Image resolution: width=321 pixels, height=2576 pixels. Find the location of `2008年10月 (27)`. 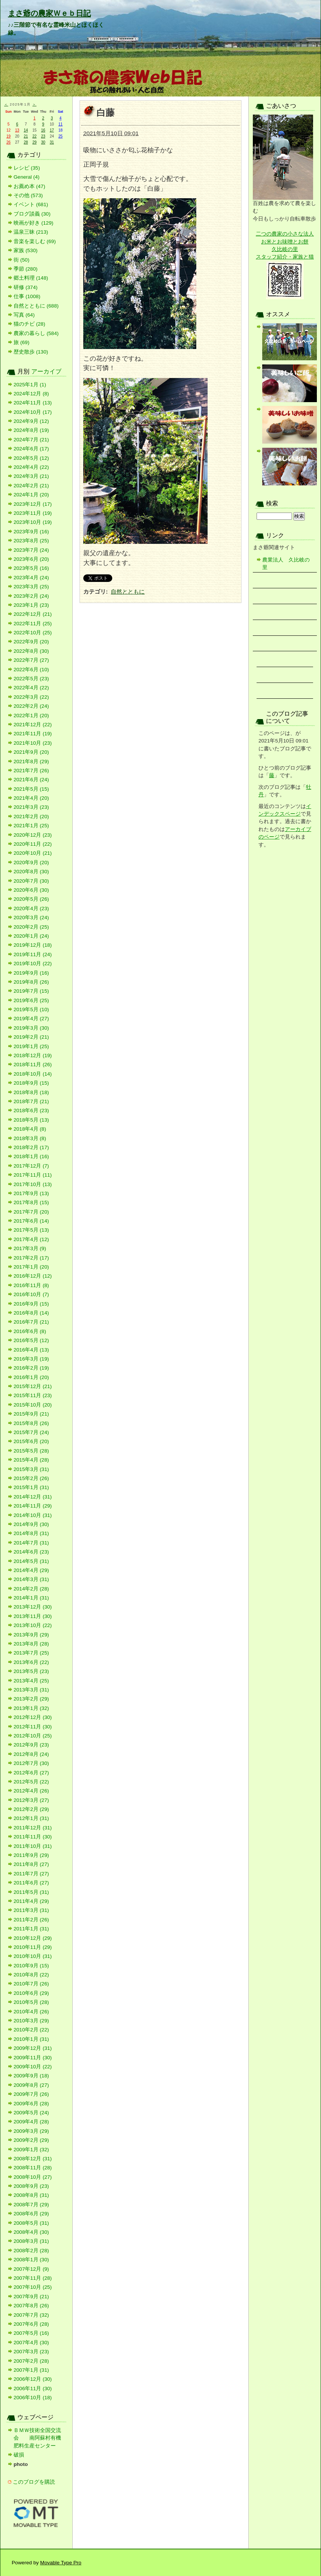

2008年10月 (27) is located at coordinates (33, 2177).